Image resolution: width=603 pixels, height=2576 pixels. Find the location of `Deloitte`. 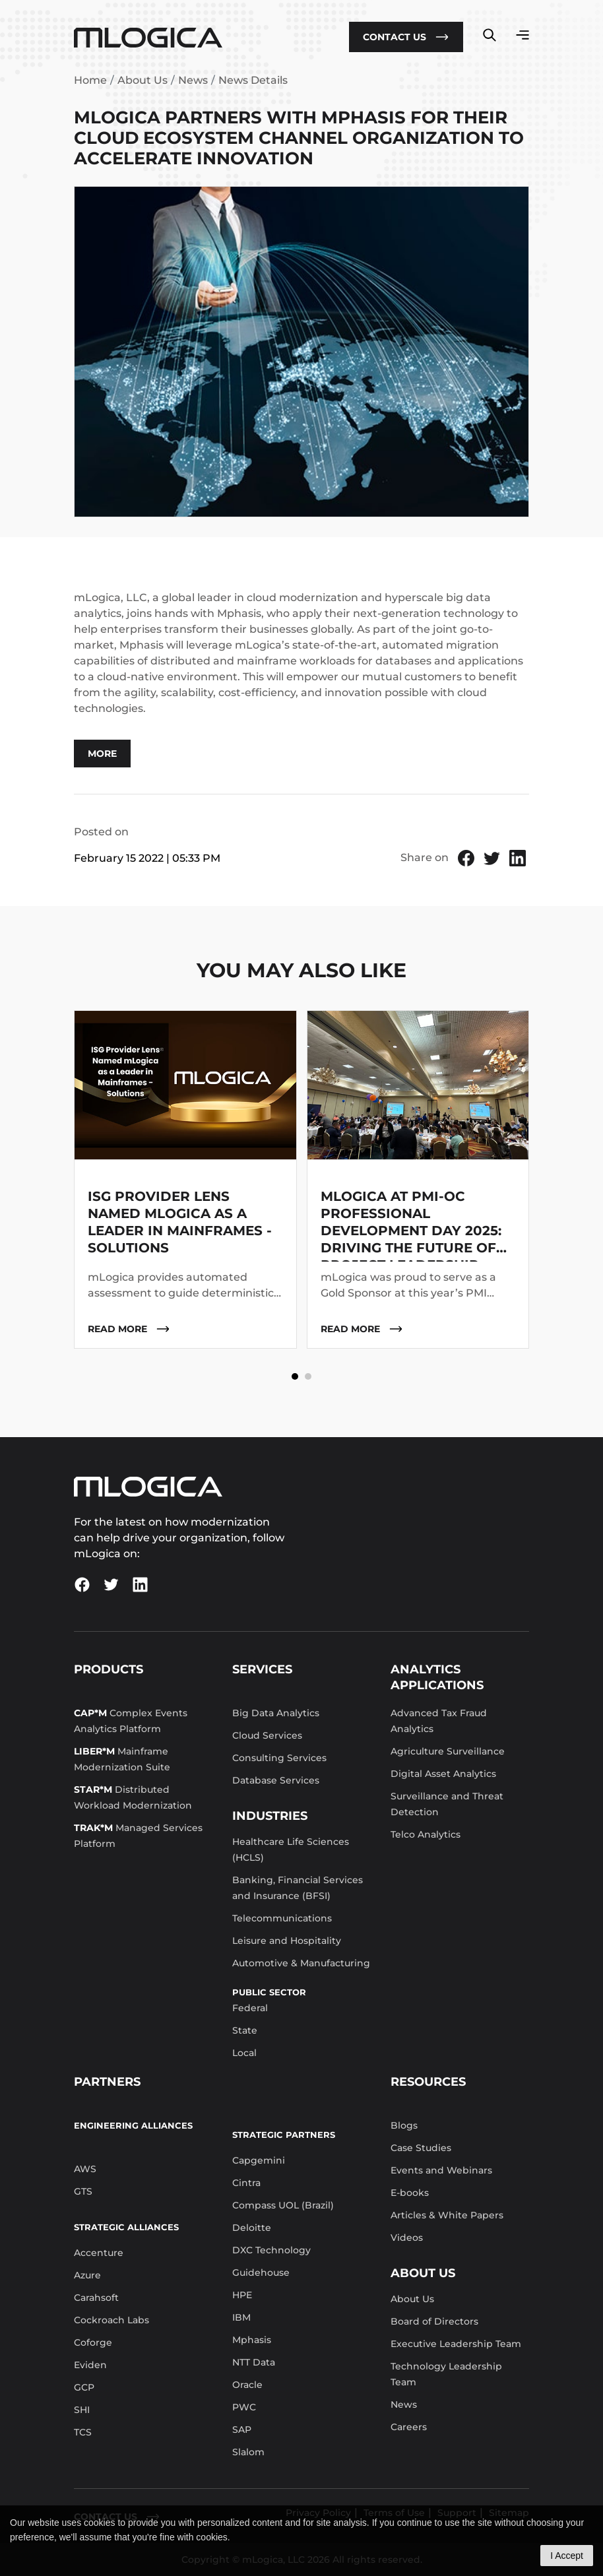

Deloitte is located at coordinates (251, 2228).